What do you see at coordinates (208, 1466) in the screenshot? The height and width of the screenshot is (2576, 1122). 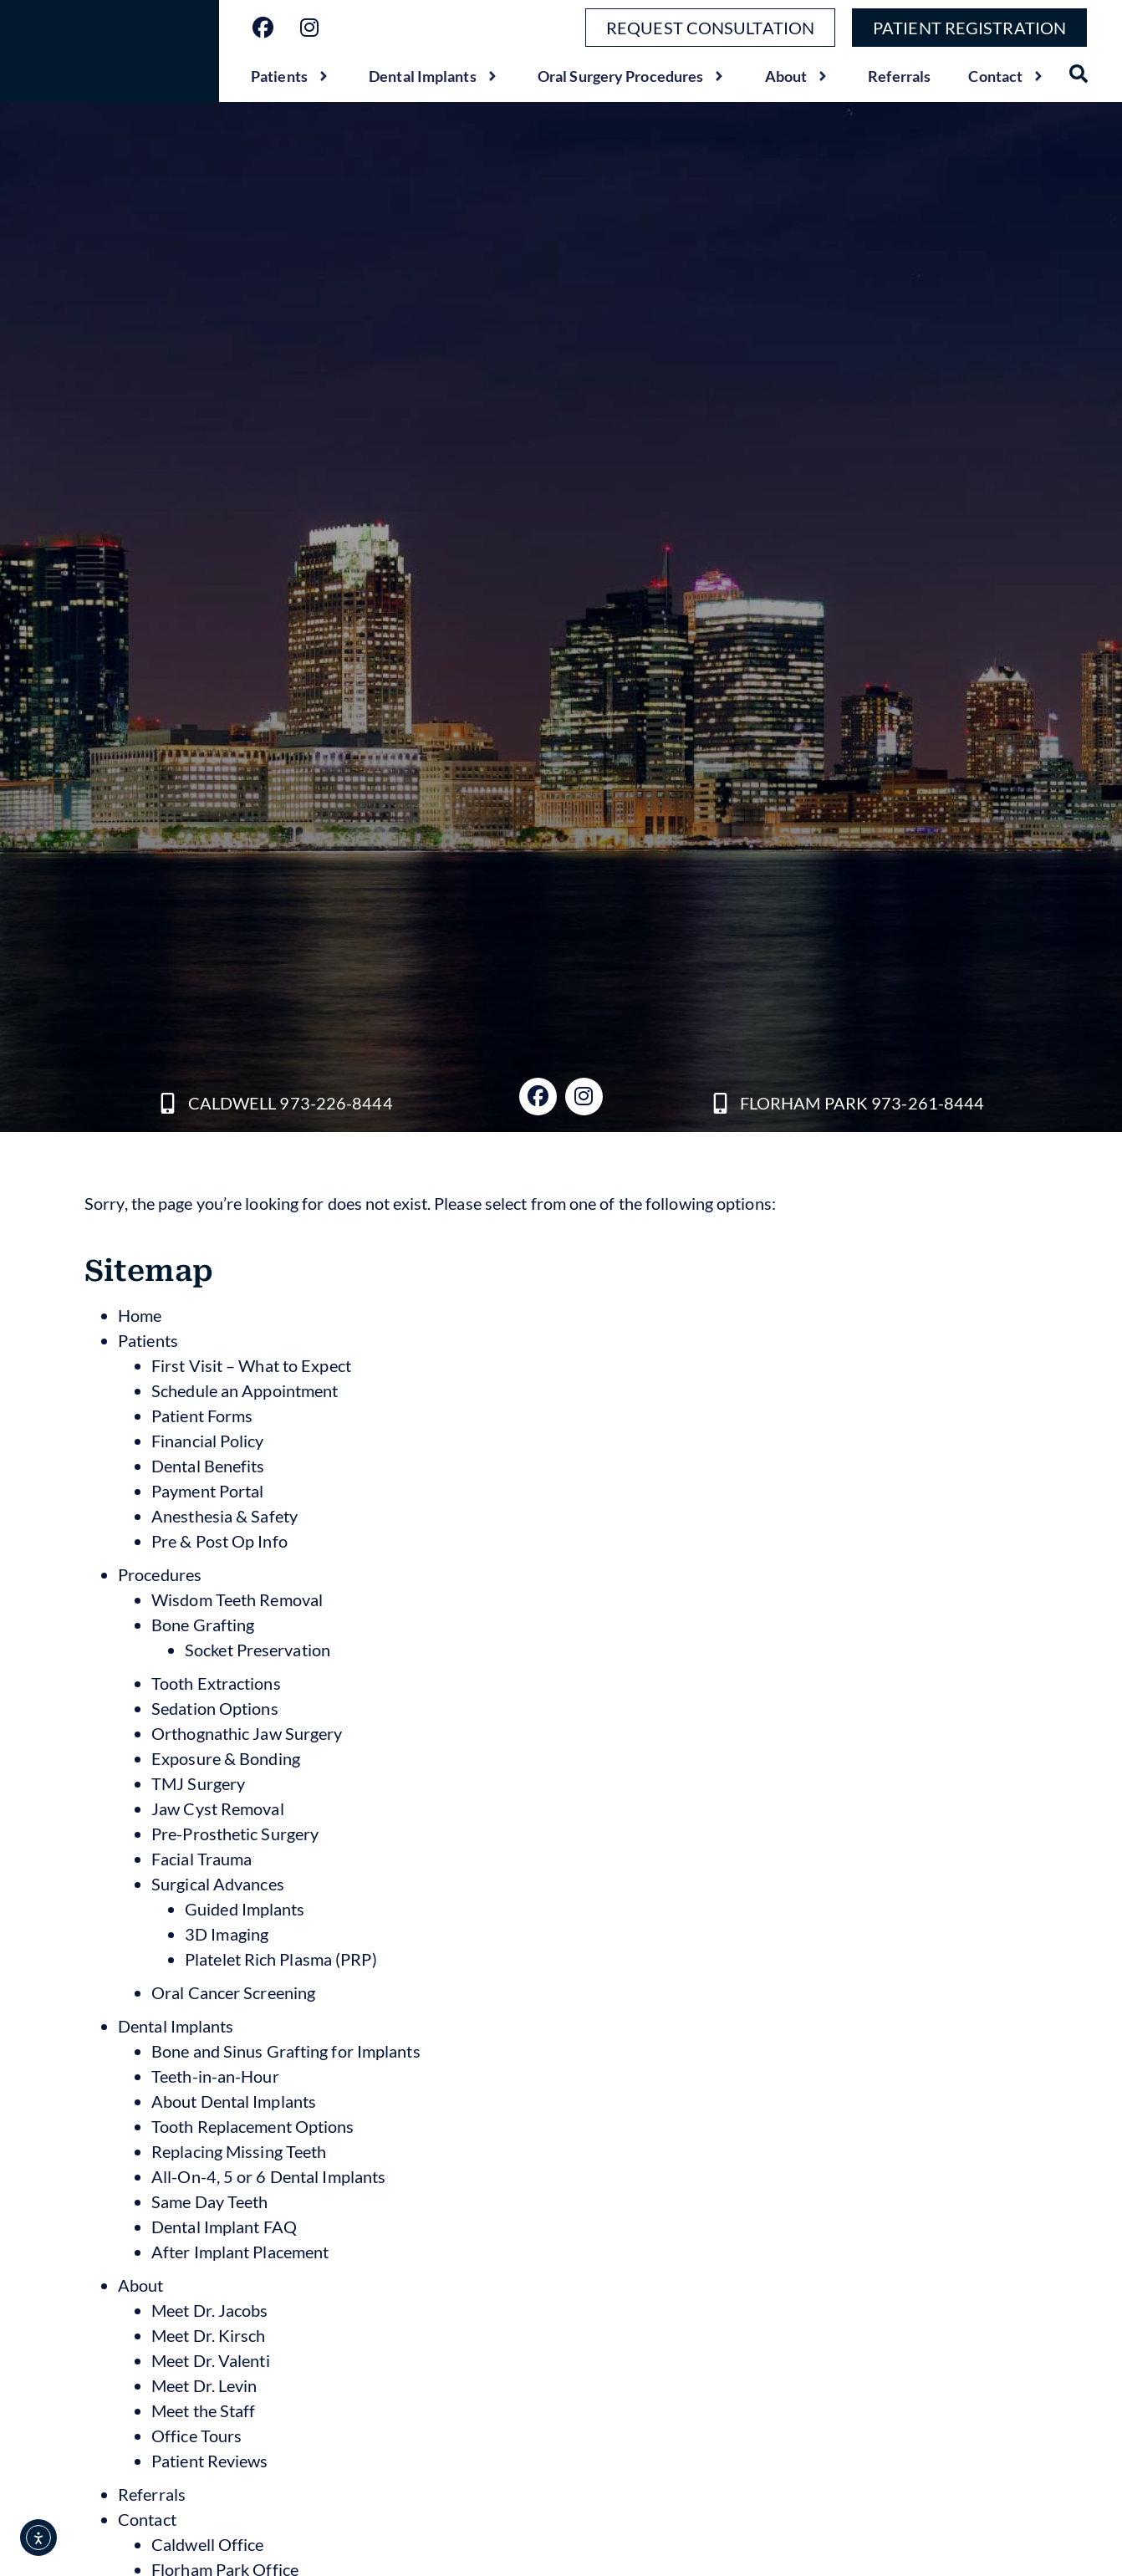 I see `Dental Benefits` at bounding box center [208, 1466].